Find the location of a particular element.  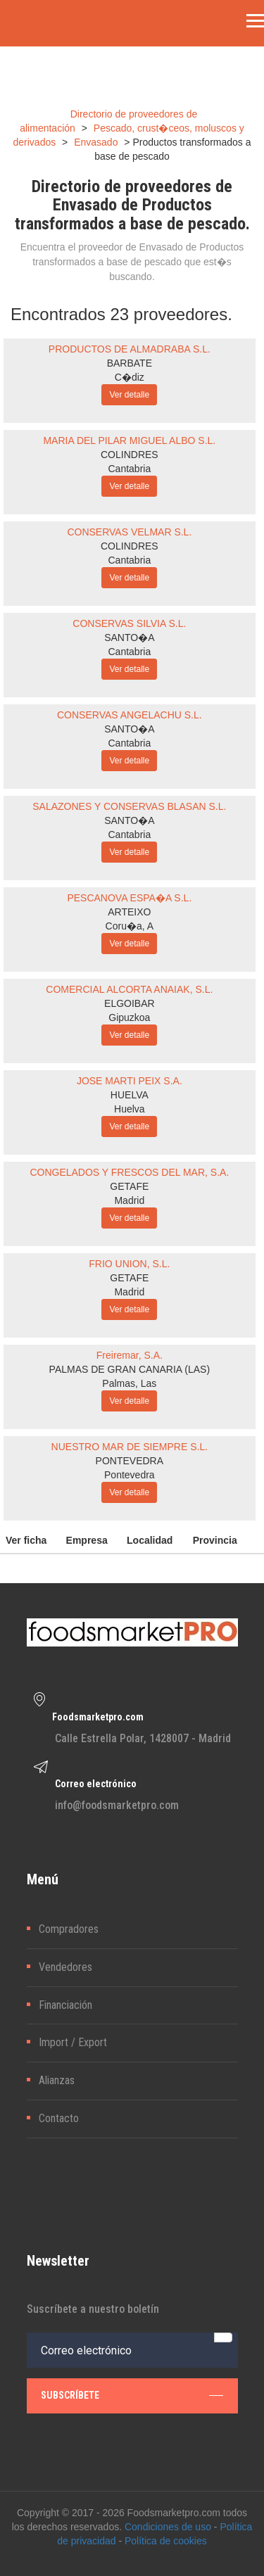

GETAFE is located at coordinates (129, 1186).